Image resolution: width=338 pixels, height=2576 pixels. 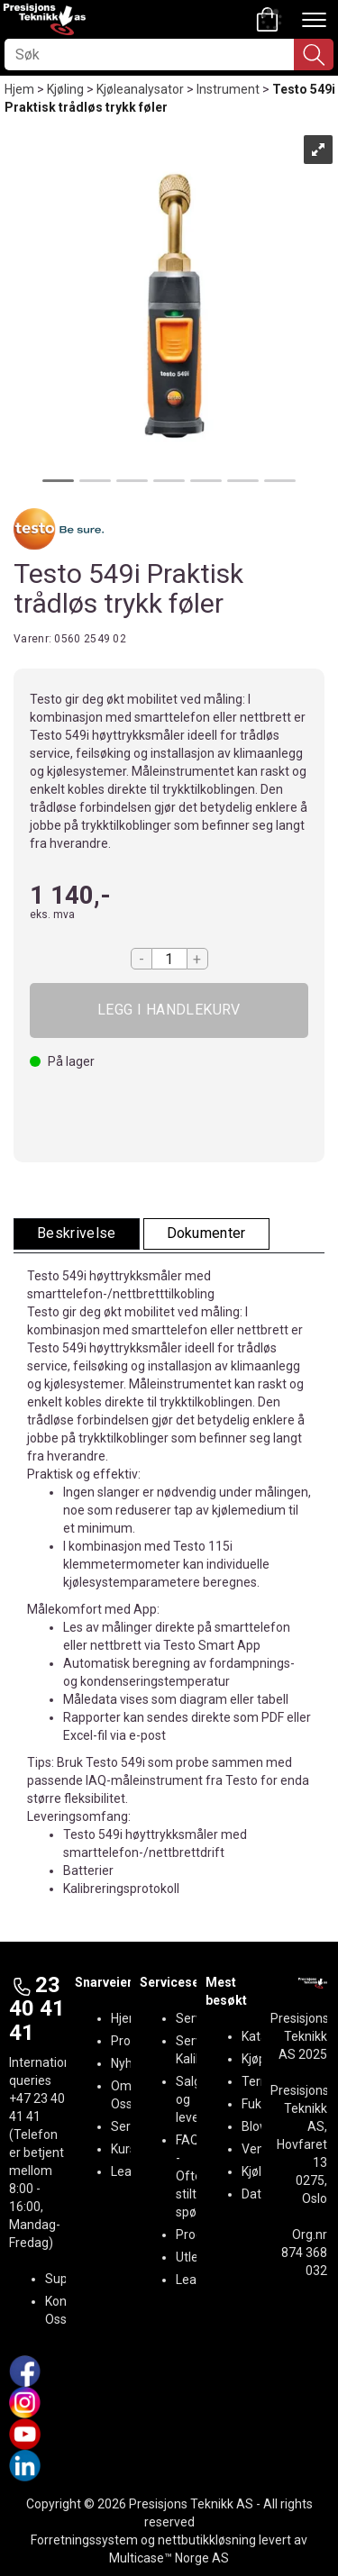 I want to click on Forretningssystem, so click(x=84, y=2540).